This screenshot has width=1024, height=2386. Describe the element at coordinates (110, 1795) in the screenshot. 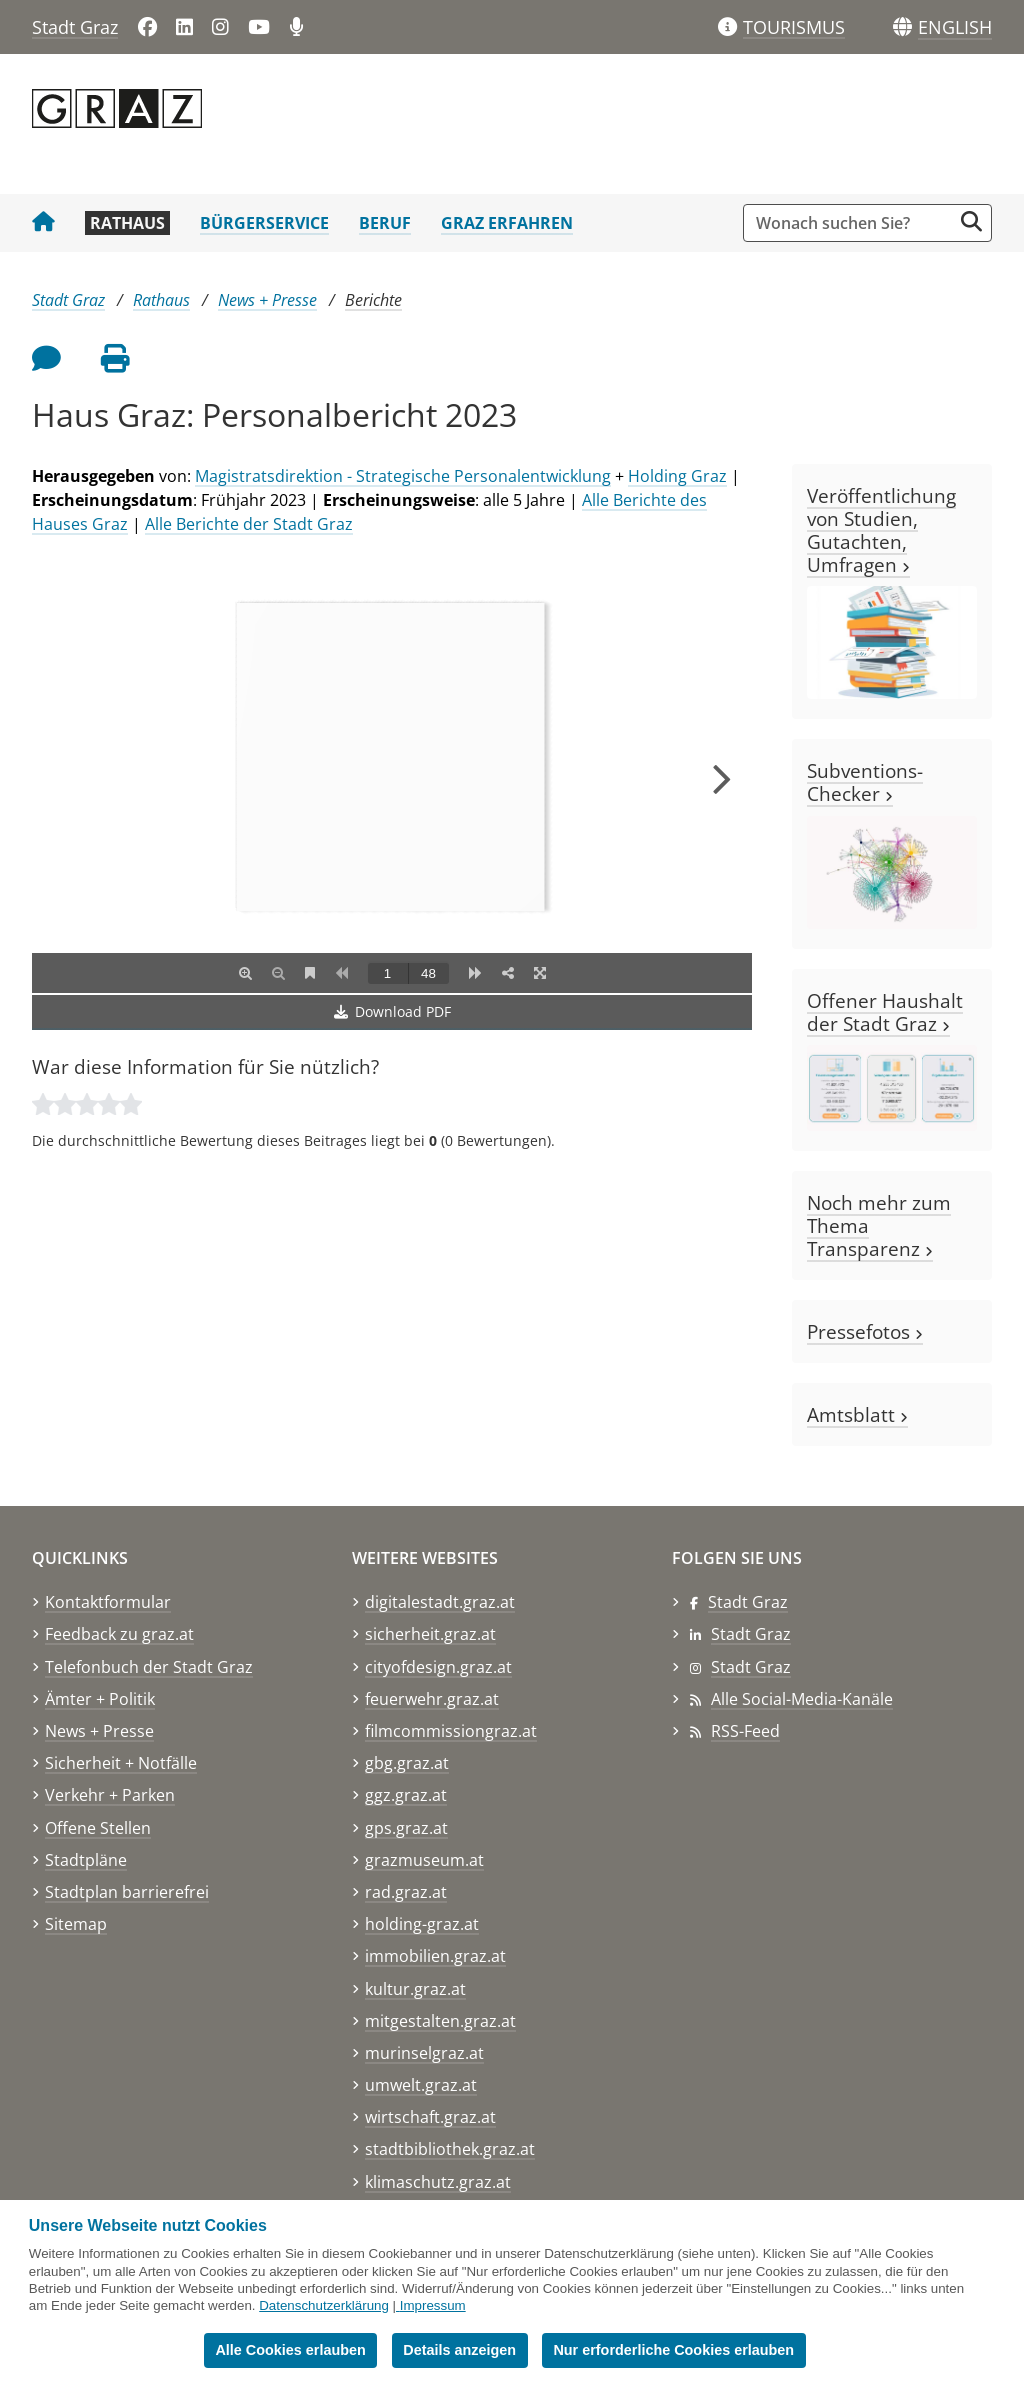

I see `Verkehr + Parken` at that location.